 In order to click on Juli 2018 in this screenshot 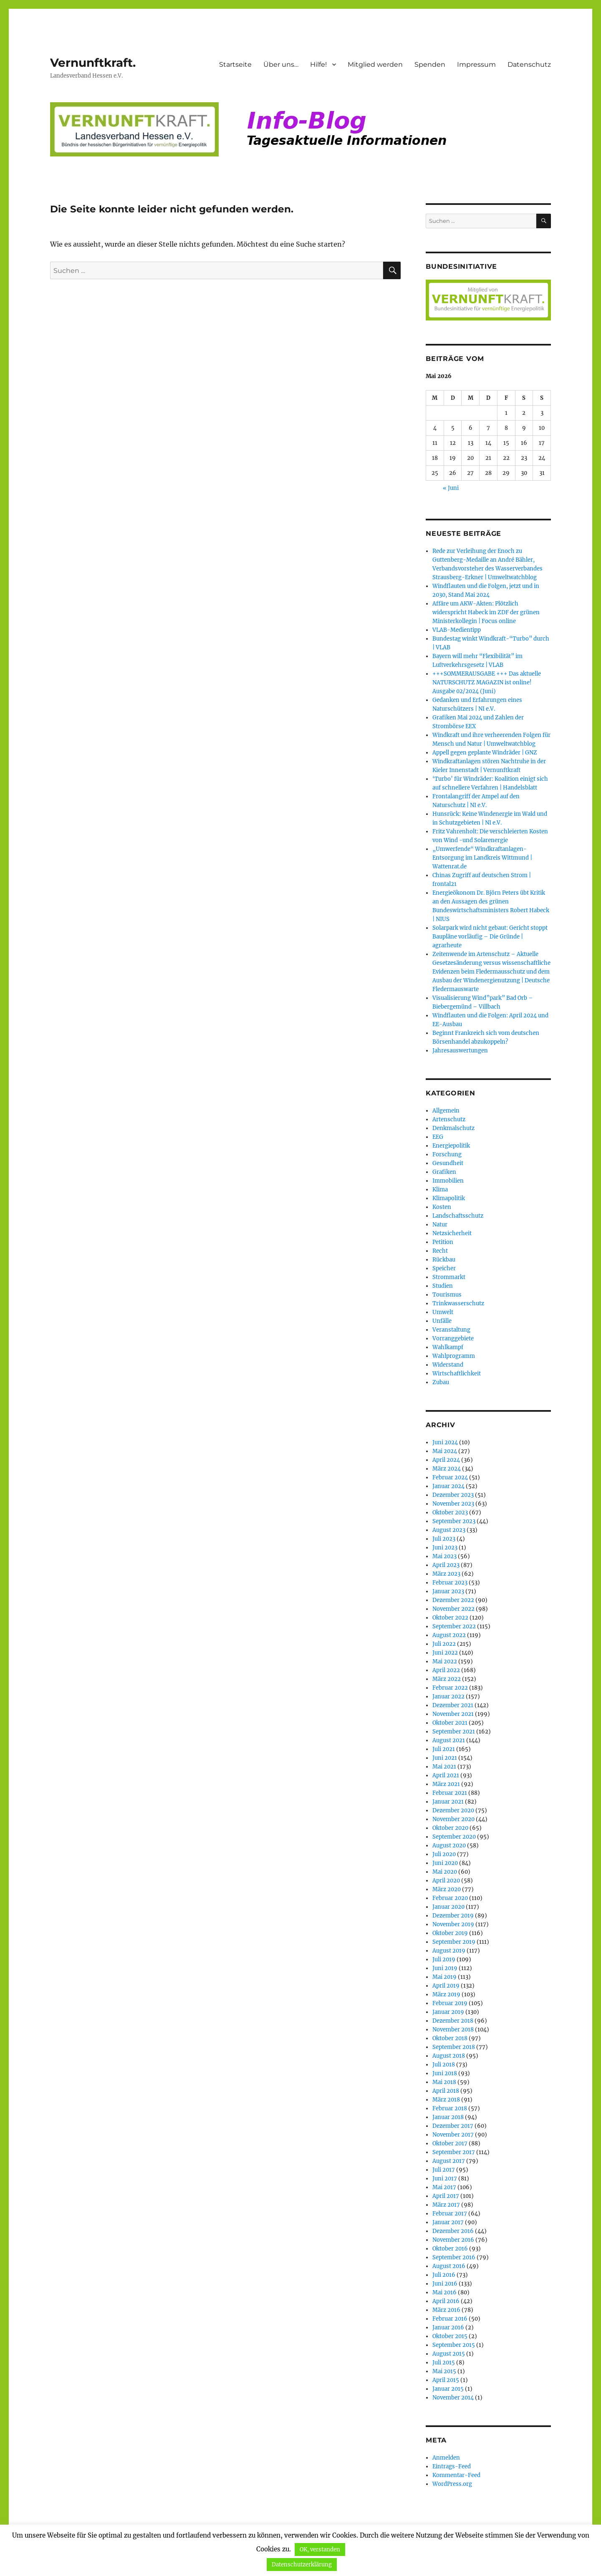, I will do `click(443, 2064)`.